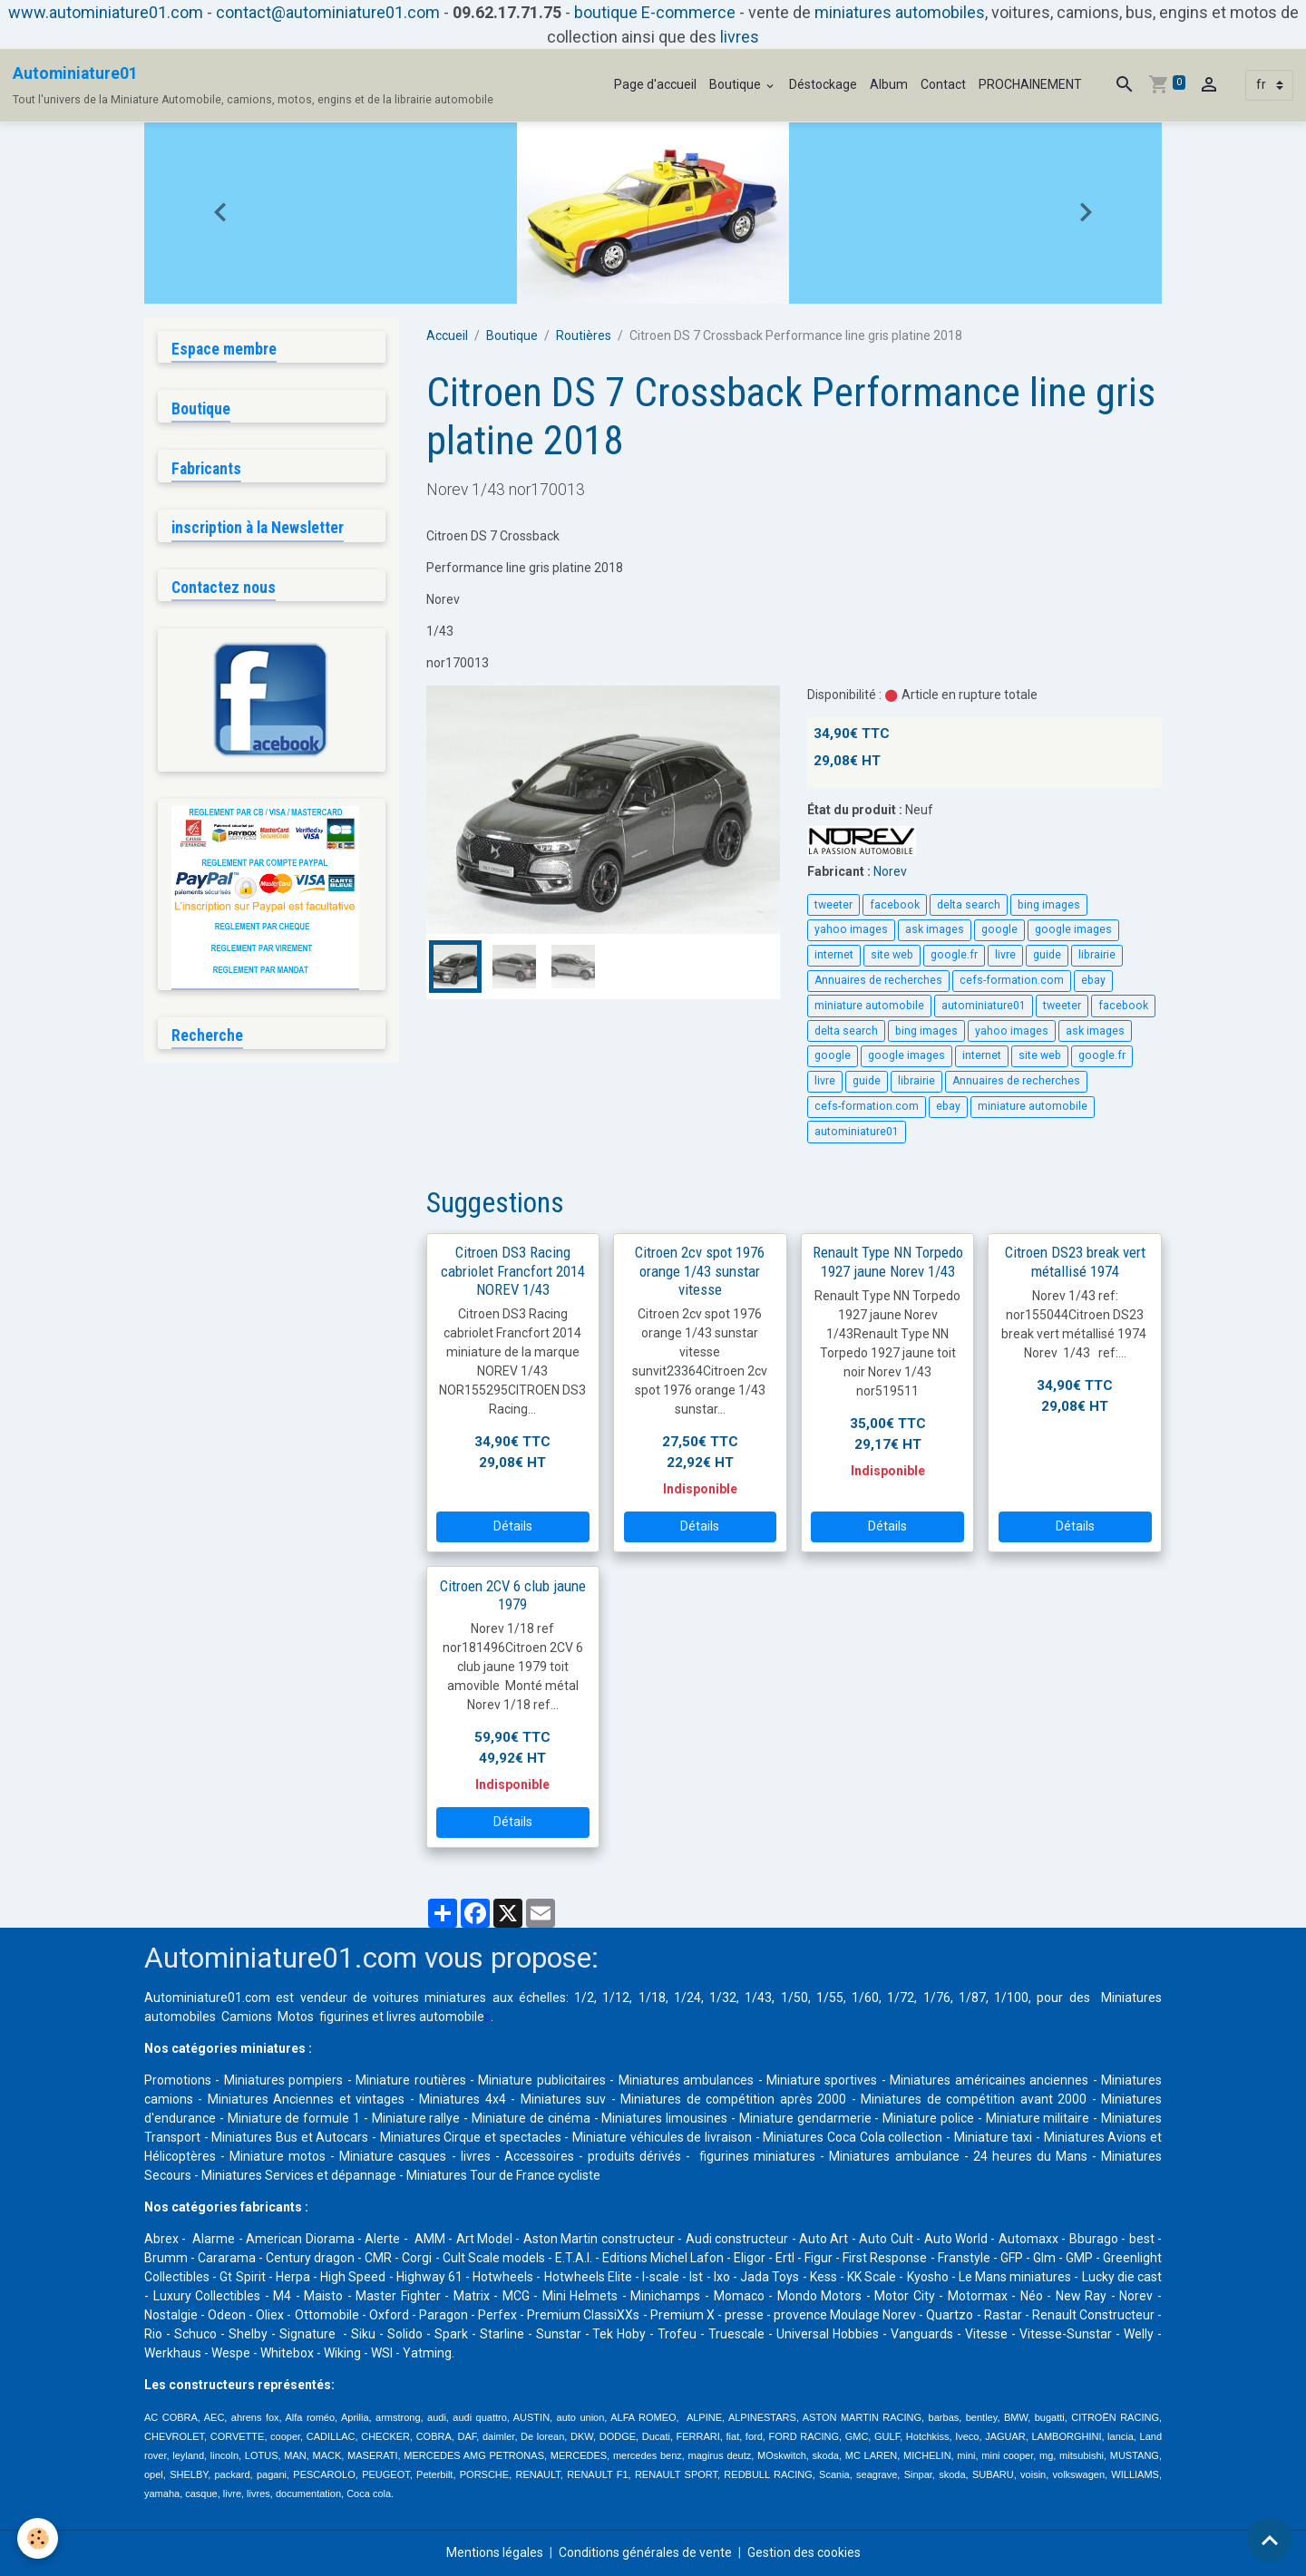 This screenshot has width=1306, height=2576. I want to click on Détails, so click(512, 1526).